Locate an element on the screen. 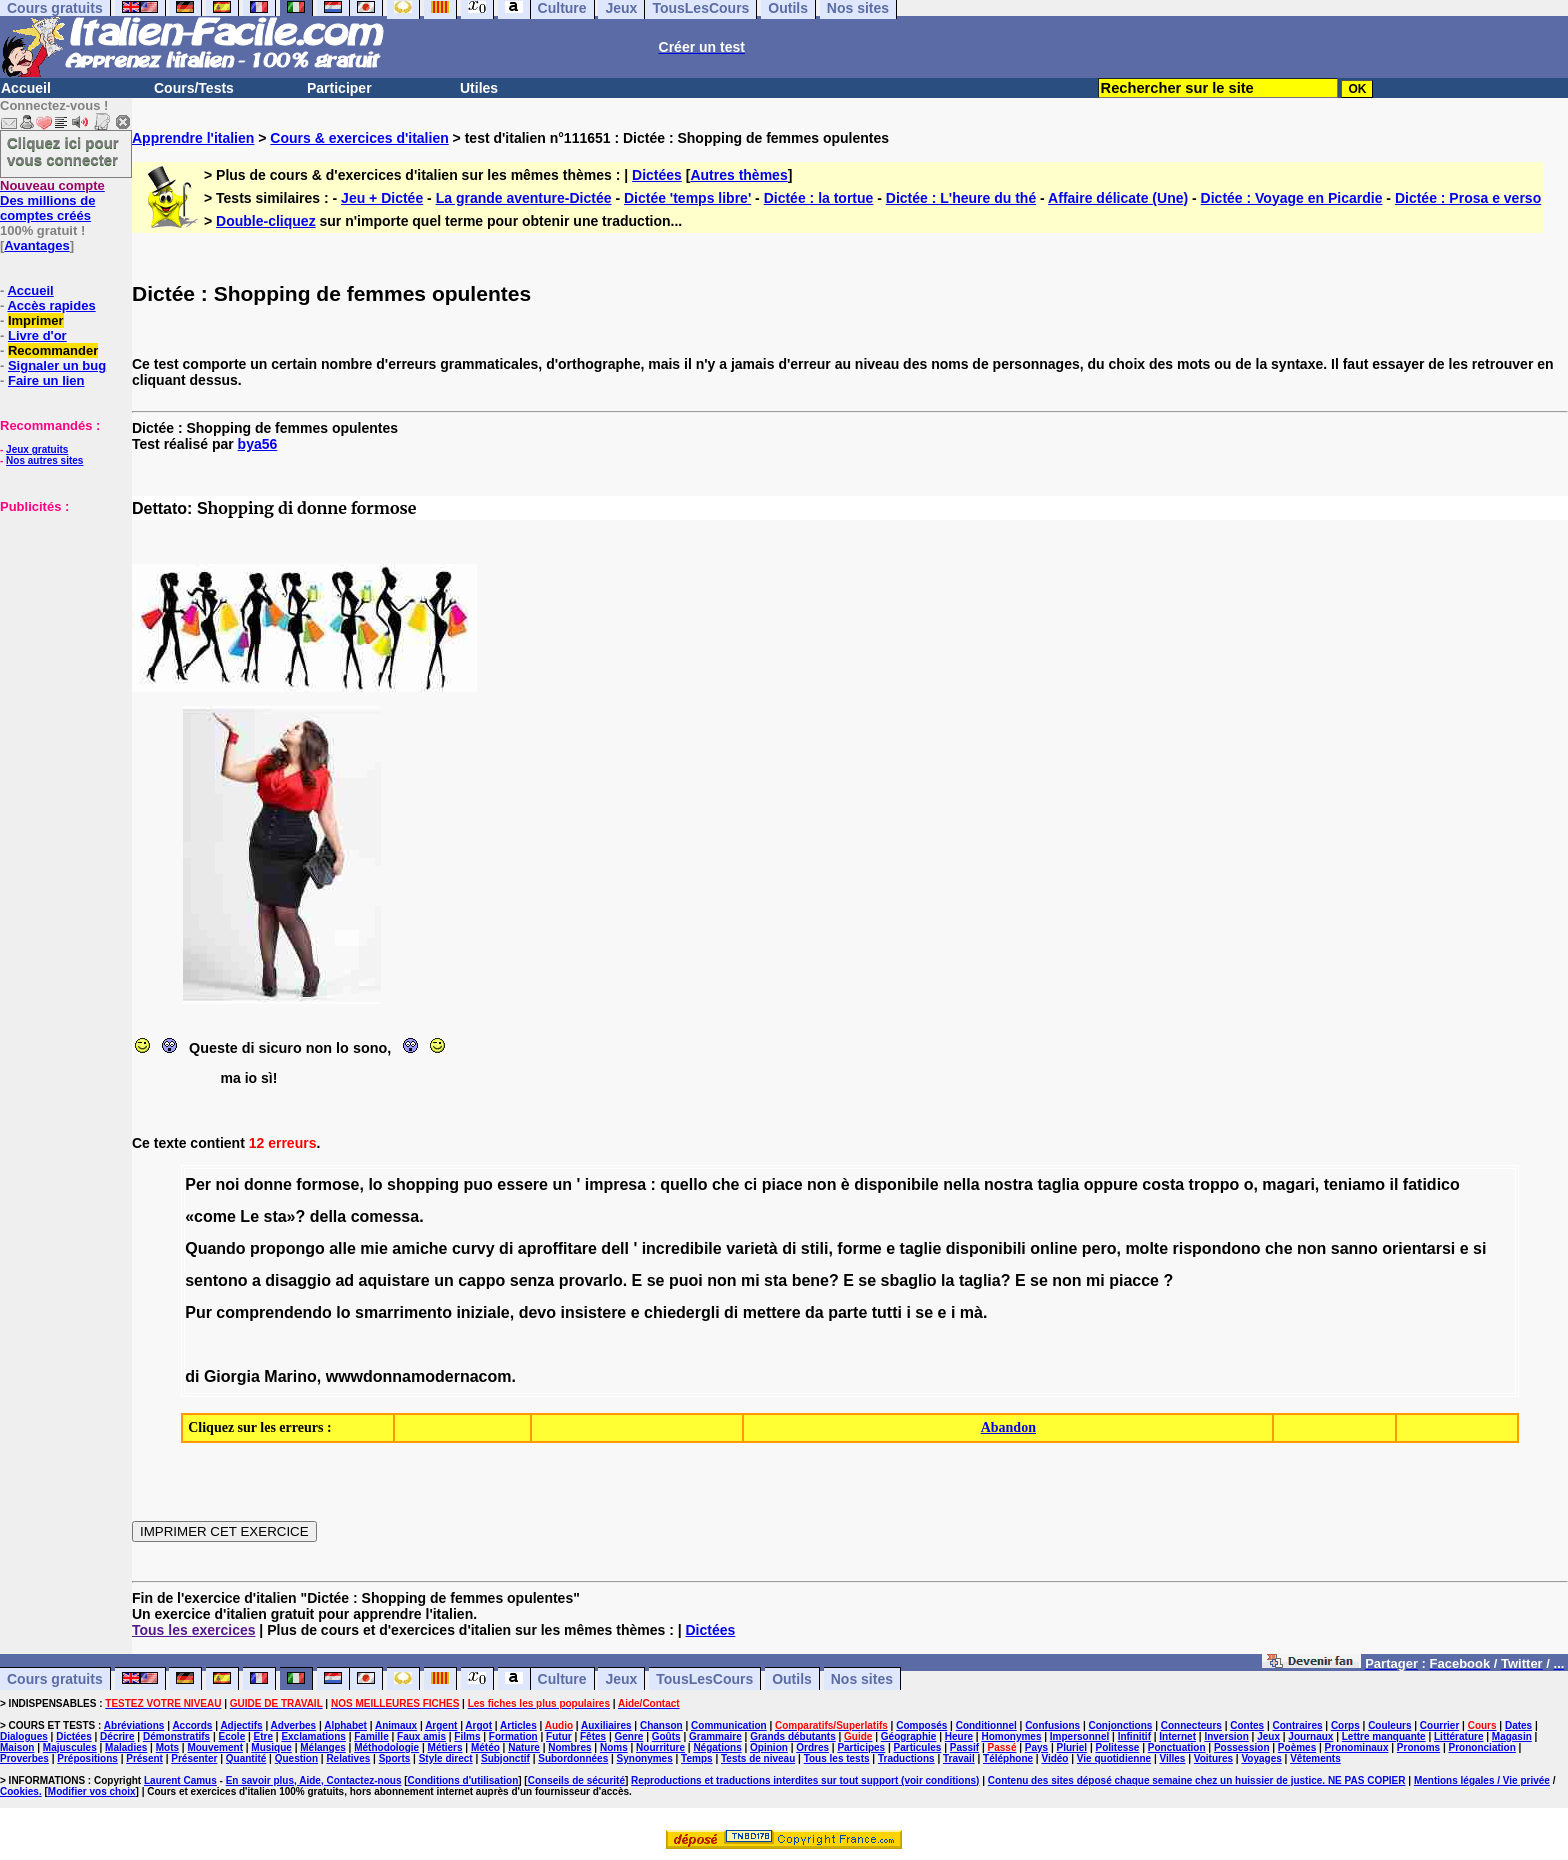 This screenshot has width=1568, height=1860. si is located at coordinates (1479, 1248).